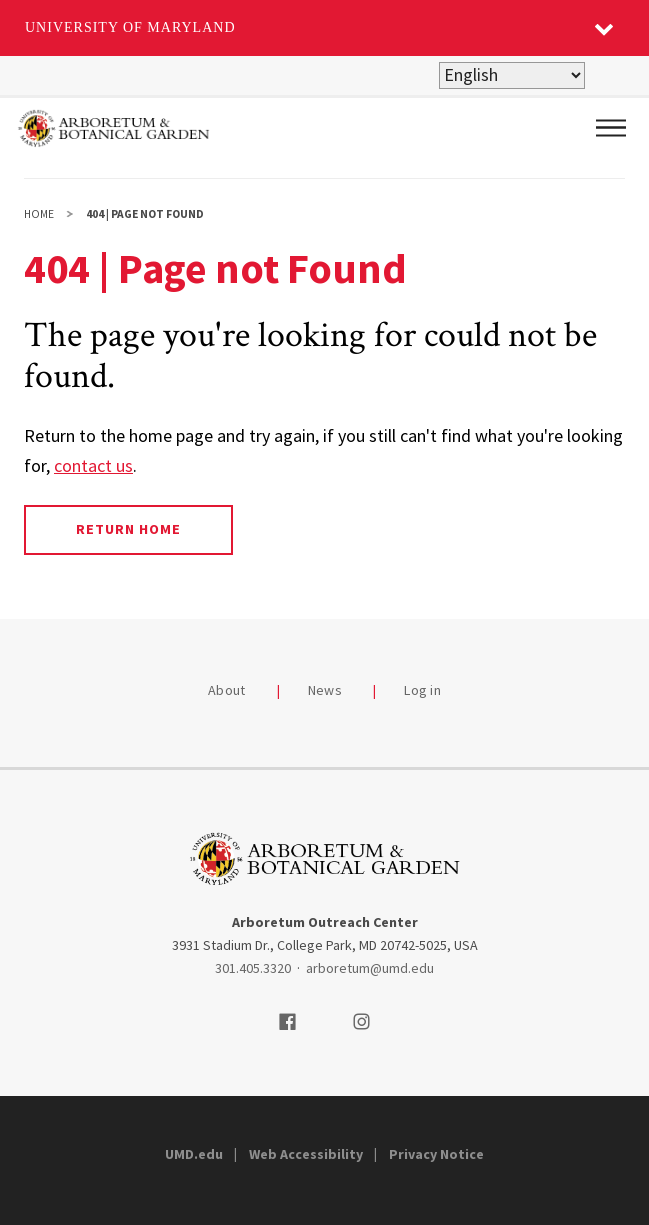  I want to click on [Main Menu], so click(611, 128).